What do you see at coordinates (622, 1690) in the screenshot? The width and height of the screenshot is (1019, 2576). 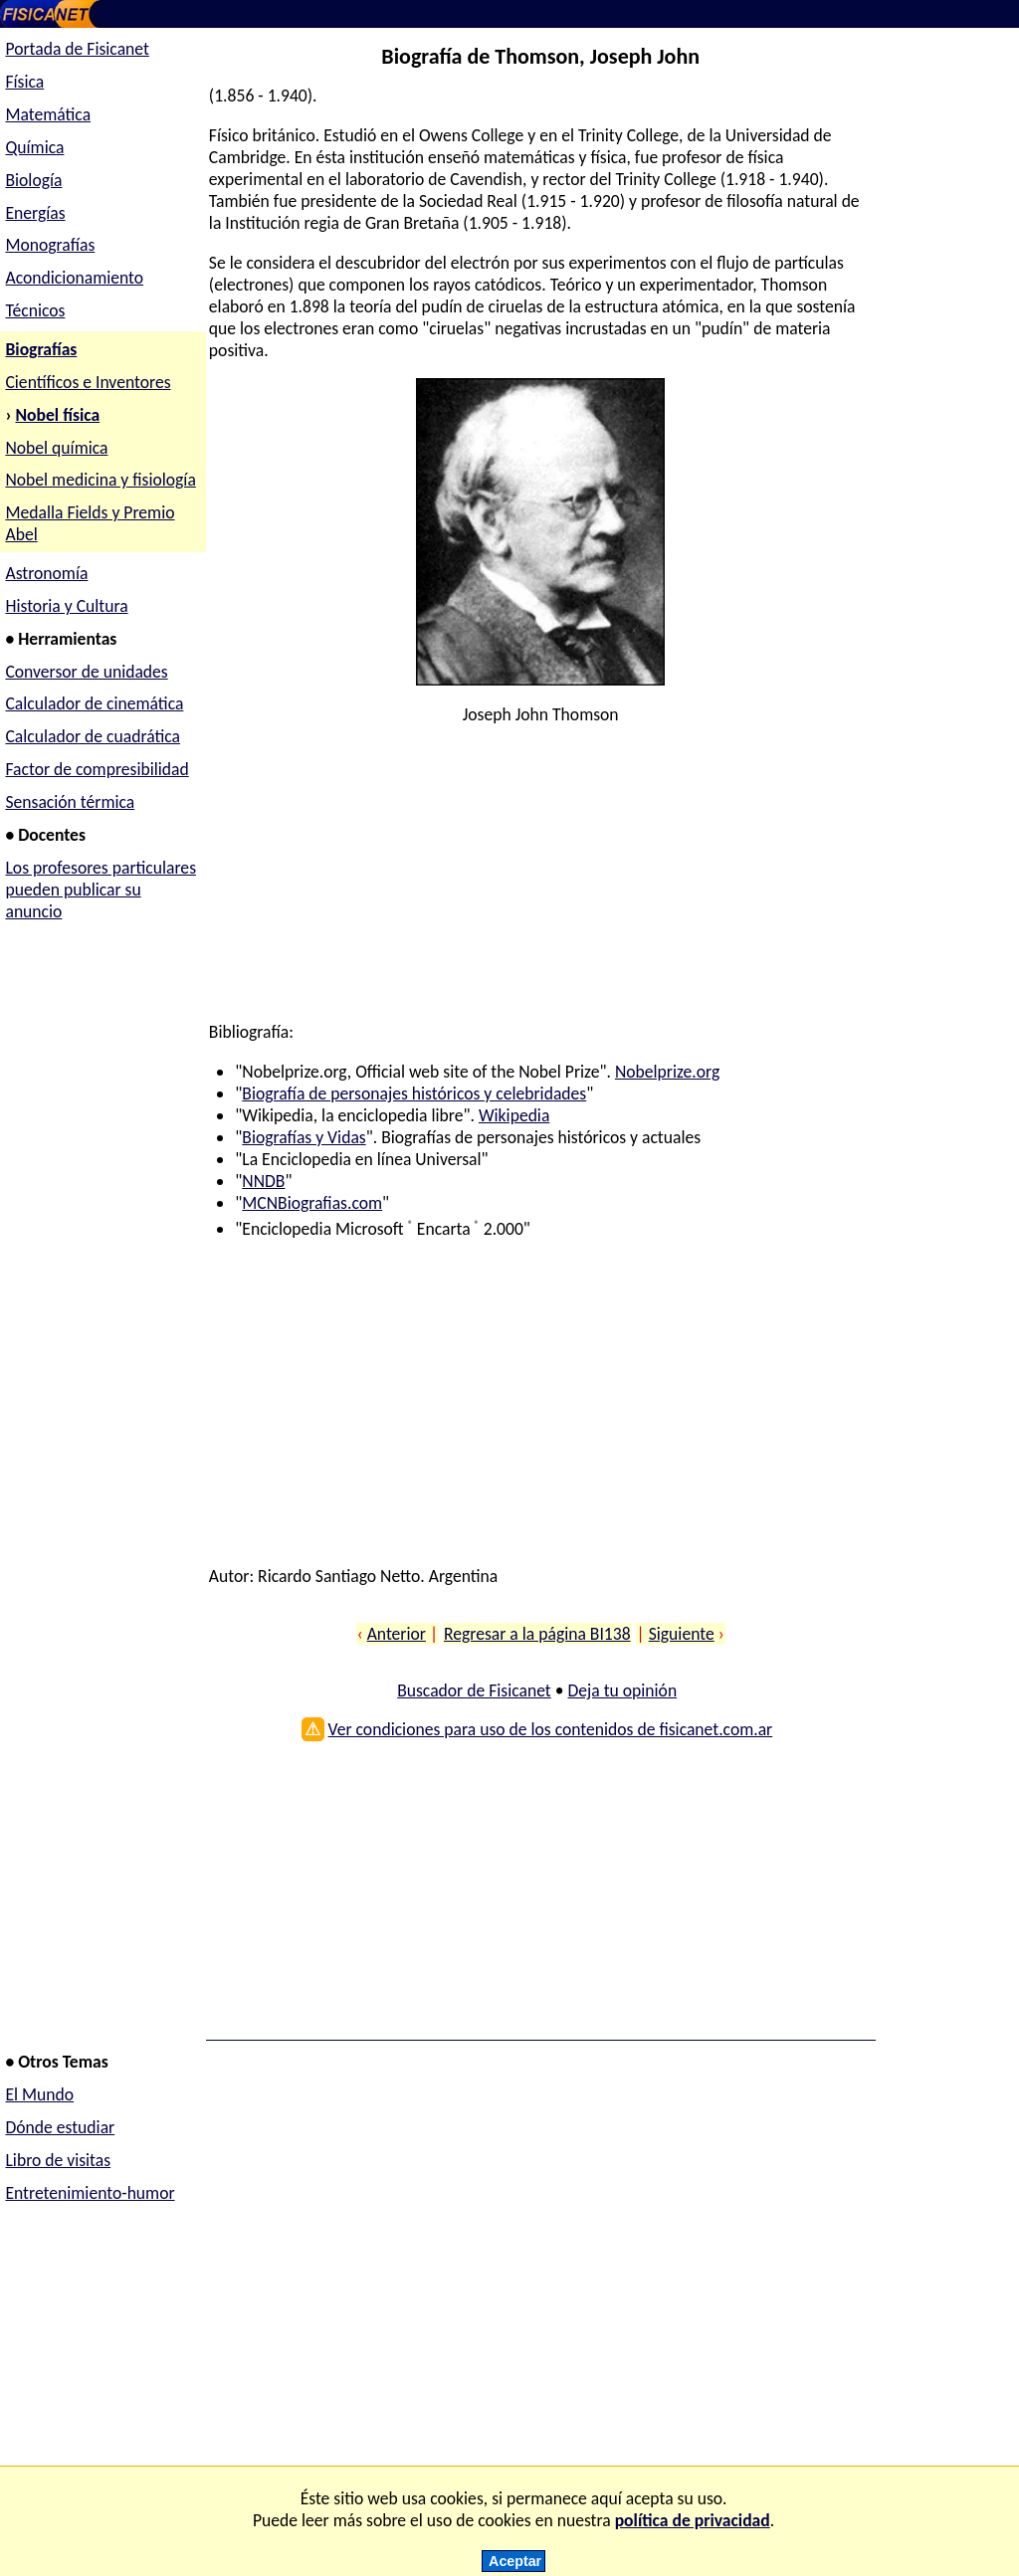 I see `Deja tu opinión` at bounding box center [622, 1690].